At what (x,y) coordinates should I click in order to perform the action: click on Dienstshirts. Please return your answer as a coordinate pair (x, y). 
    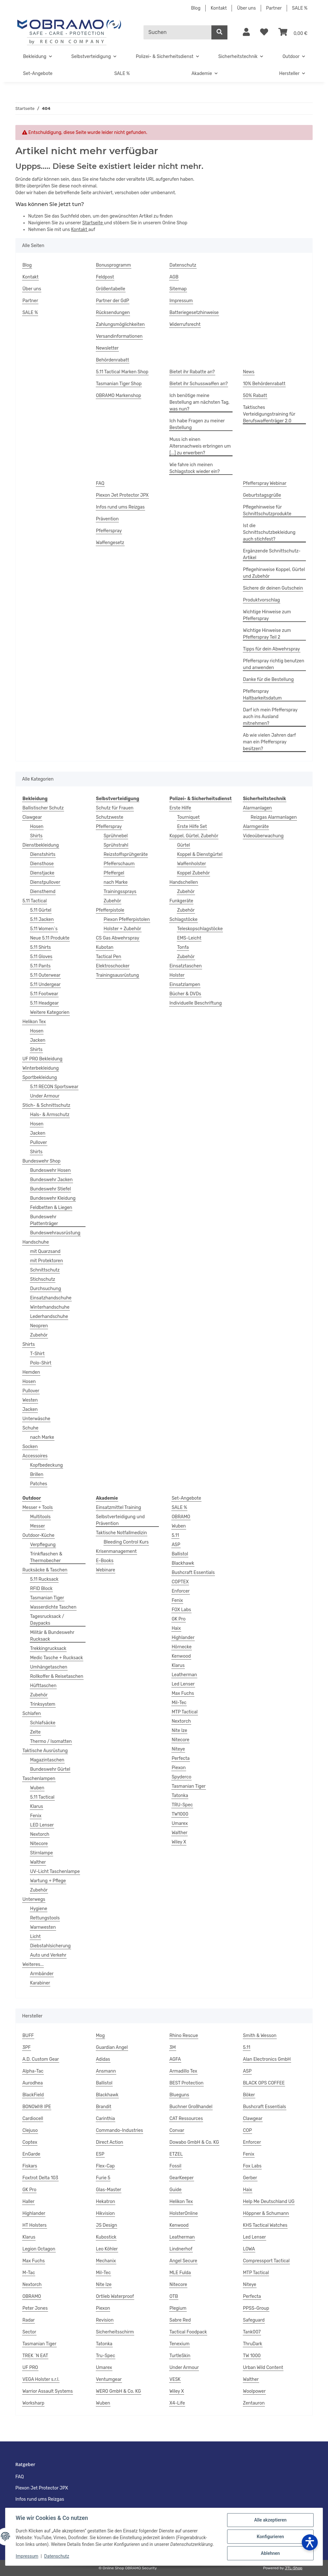
    Looking at the image, I should click on (42, 854).